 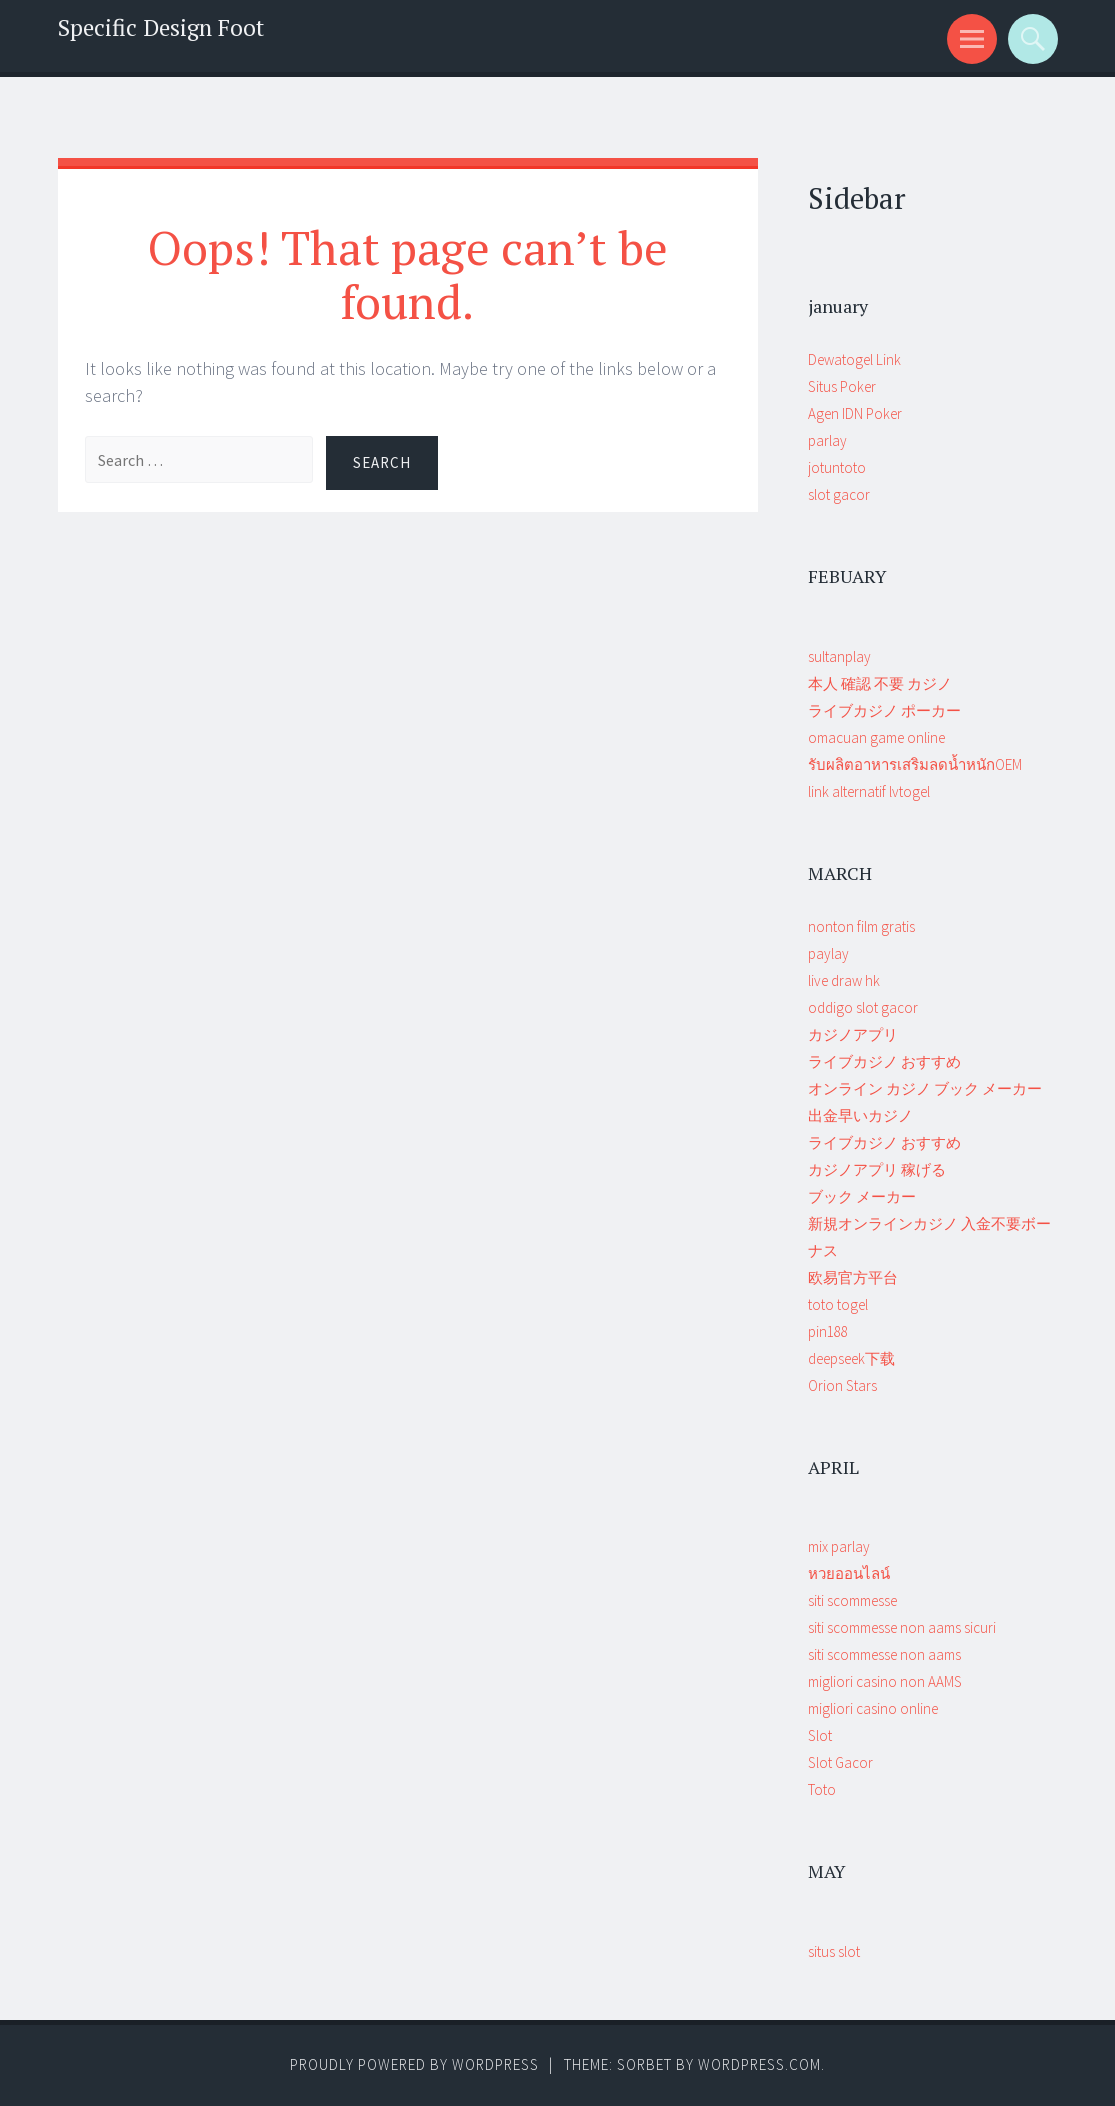 I want to click on situs slot, so click(x=834, y=1951).